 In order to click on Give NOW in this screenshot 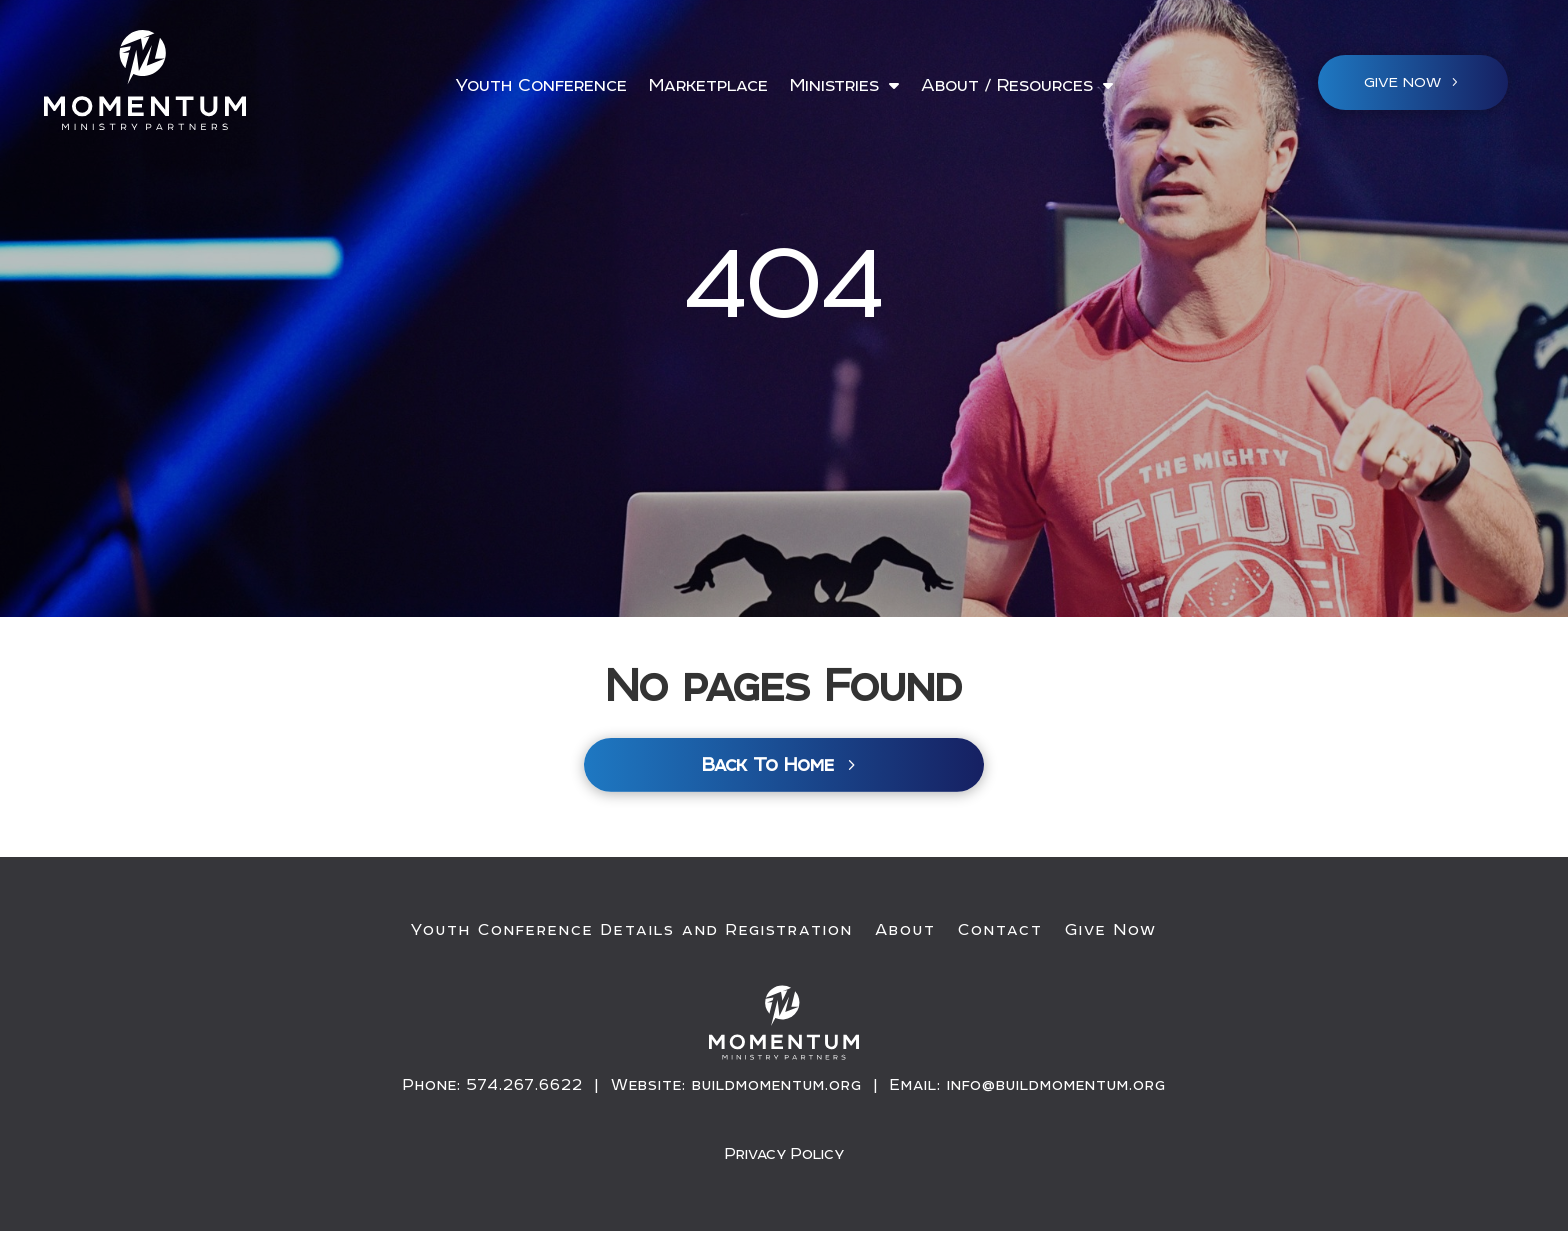, I will do `click(1402, 82)`.